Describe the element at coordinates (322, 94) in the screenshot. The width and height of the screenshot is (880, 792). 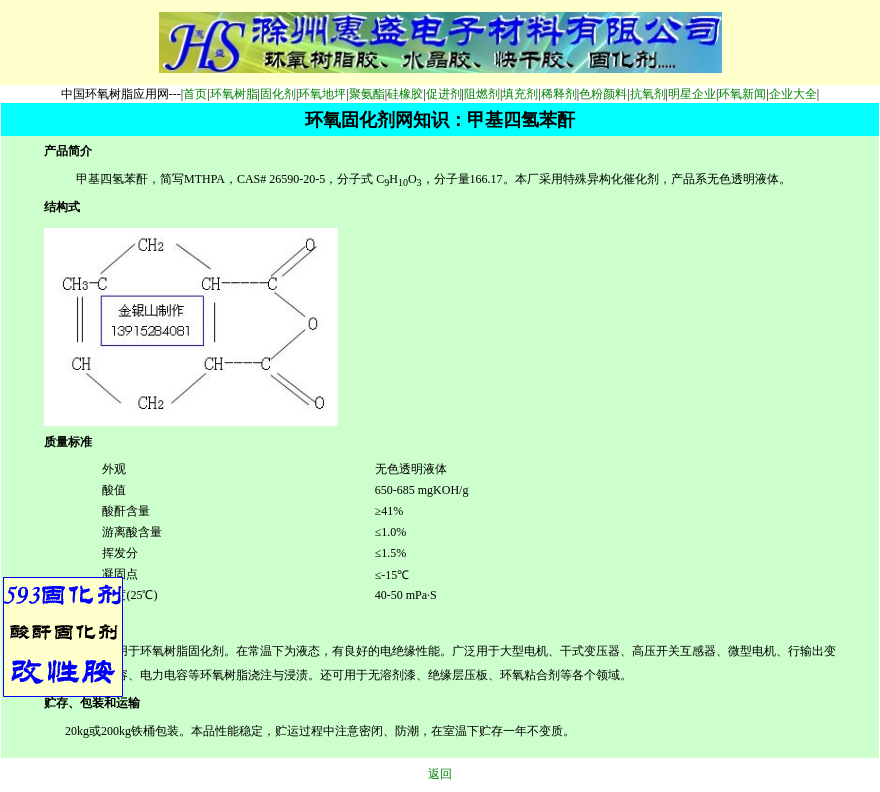
I see `环氧地坪` at that location.